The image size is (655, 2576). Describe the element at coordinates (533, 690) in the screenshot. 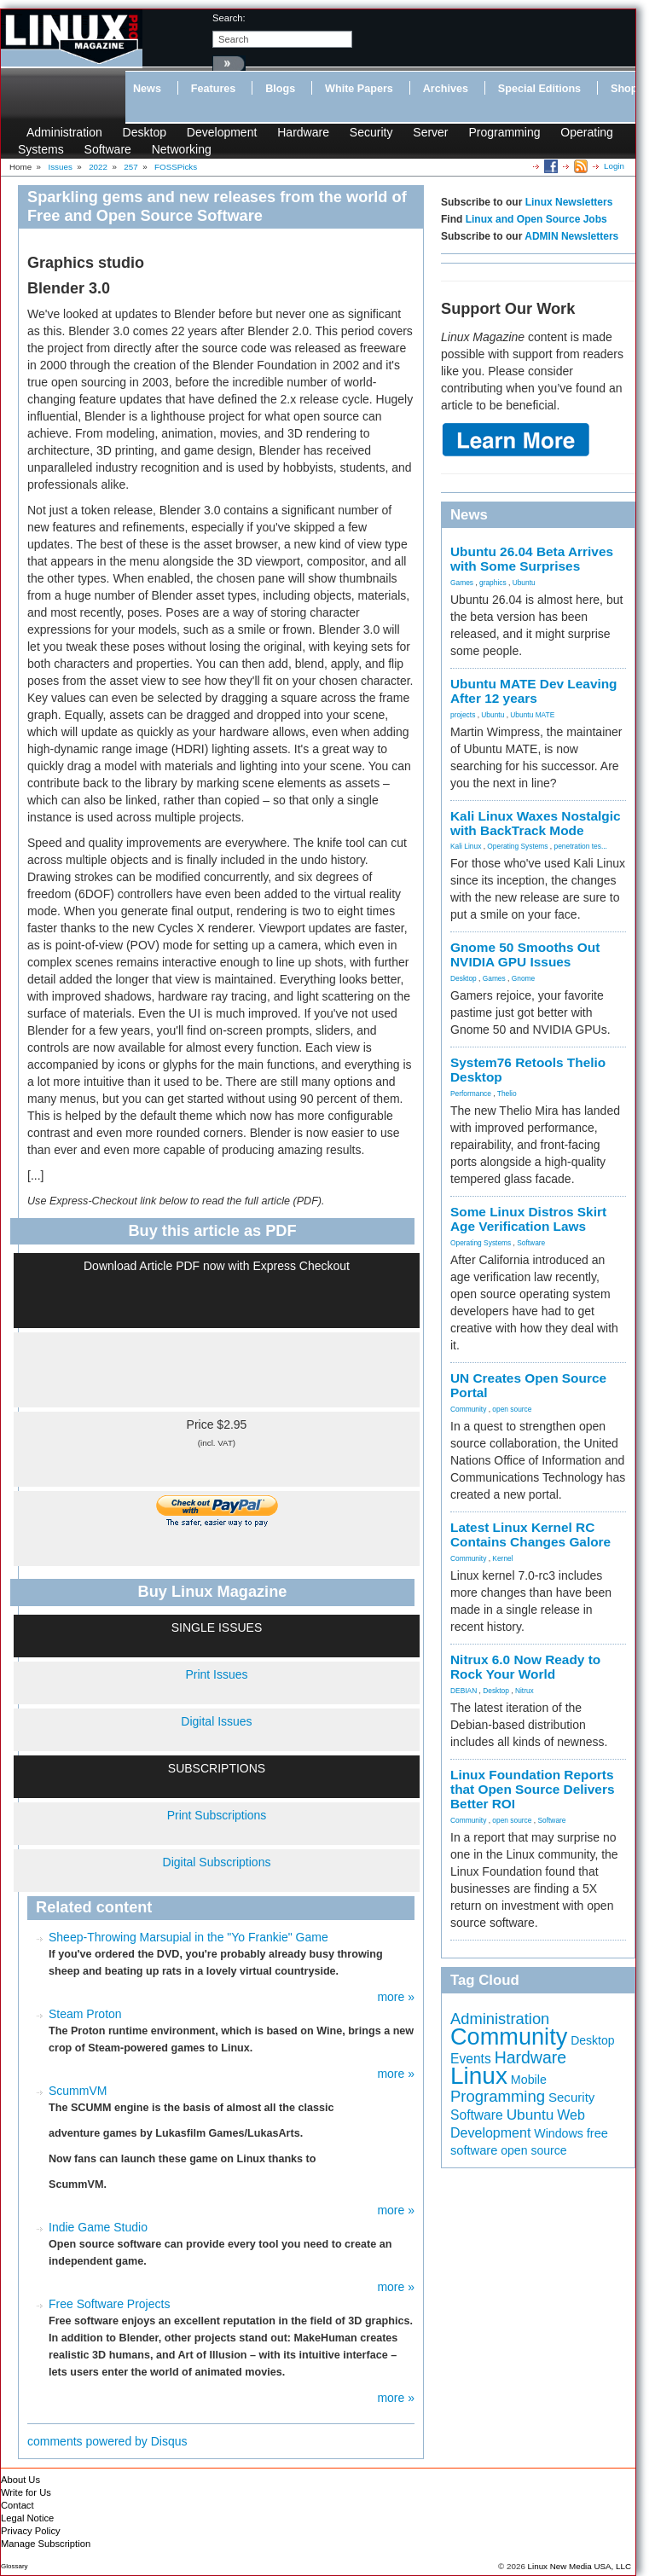

I see `Ubuntu MATE Dev Leaving After 12 years` at that location.